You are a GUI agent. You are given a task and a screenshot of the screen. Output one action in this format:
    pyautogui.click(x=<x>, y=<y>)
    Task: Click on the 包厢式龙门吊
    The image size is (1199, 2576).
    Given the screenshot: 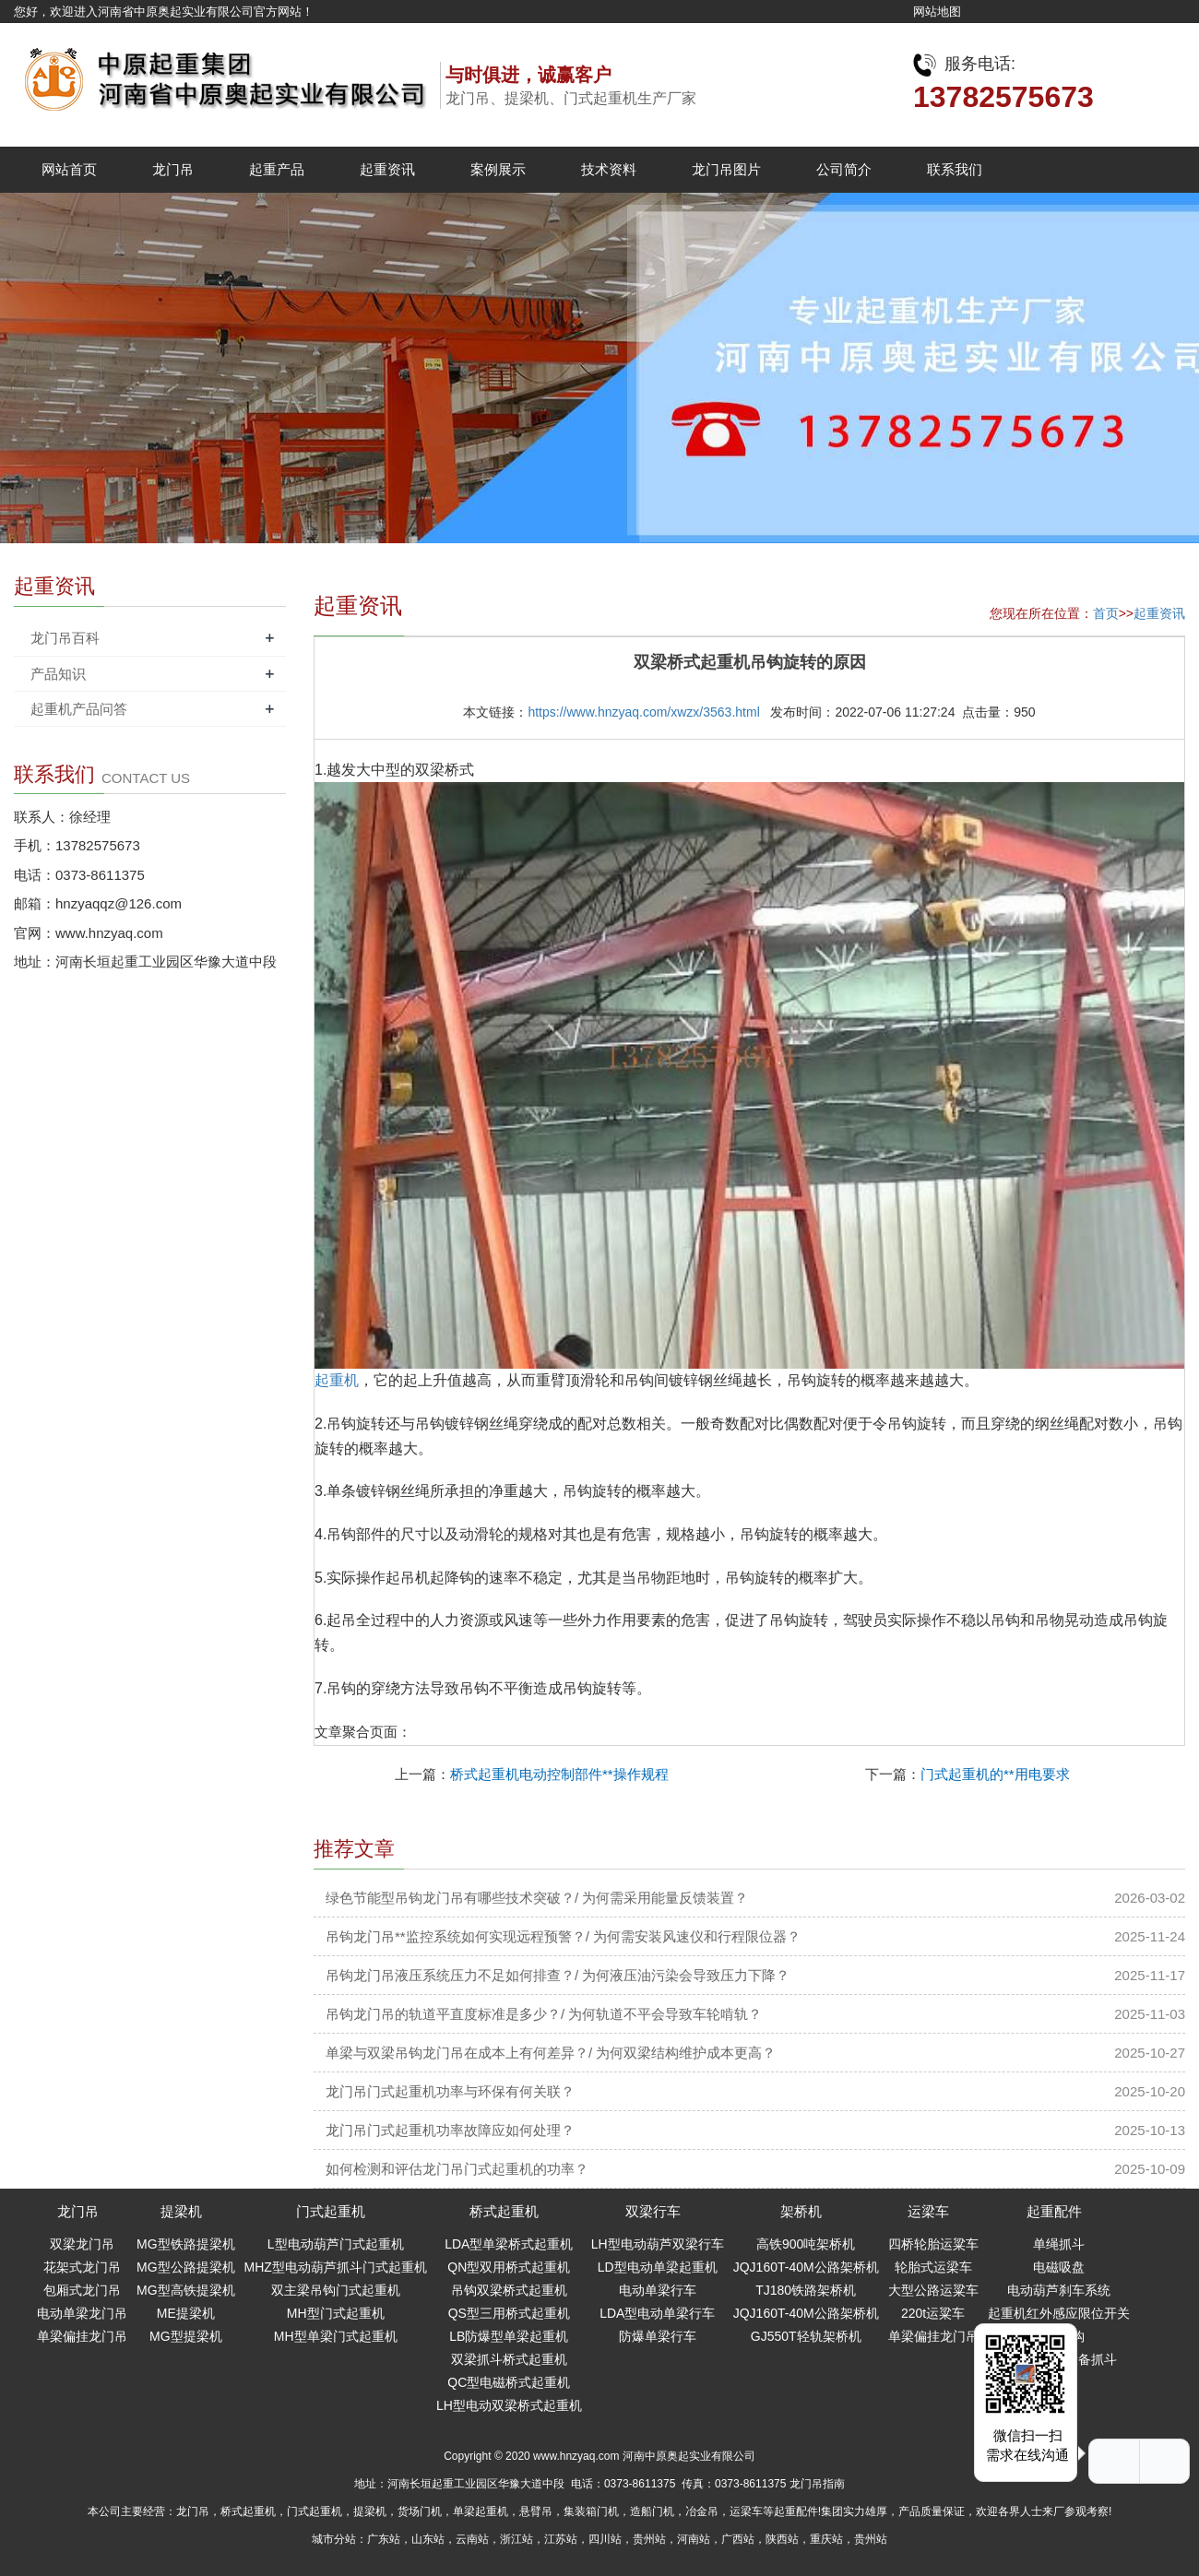 What is the action you would take?
    pyautogui.click(x=82, y=2290)
    